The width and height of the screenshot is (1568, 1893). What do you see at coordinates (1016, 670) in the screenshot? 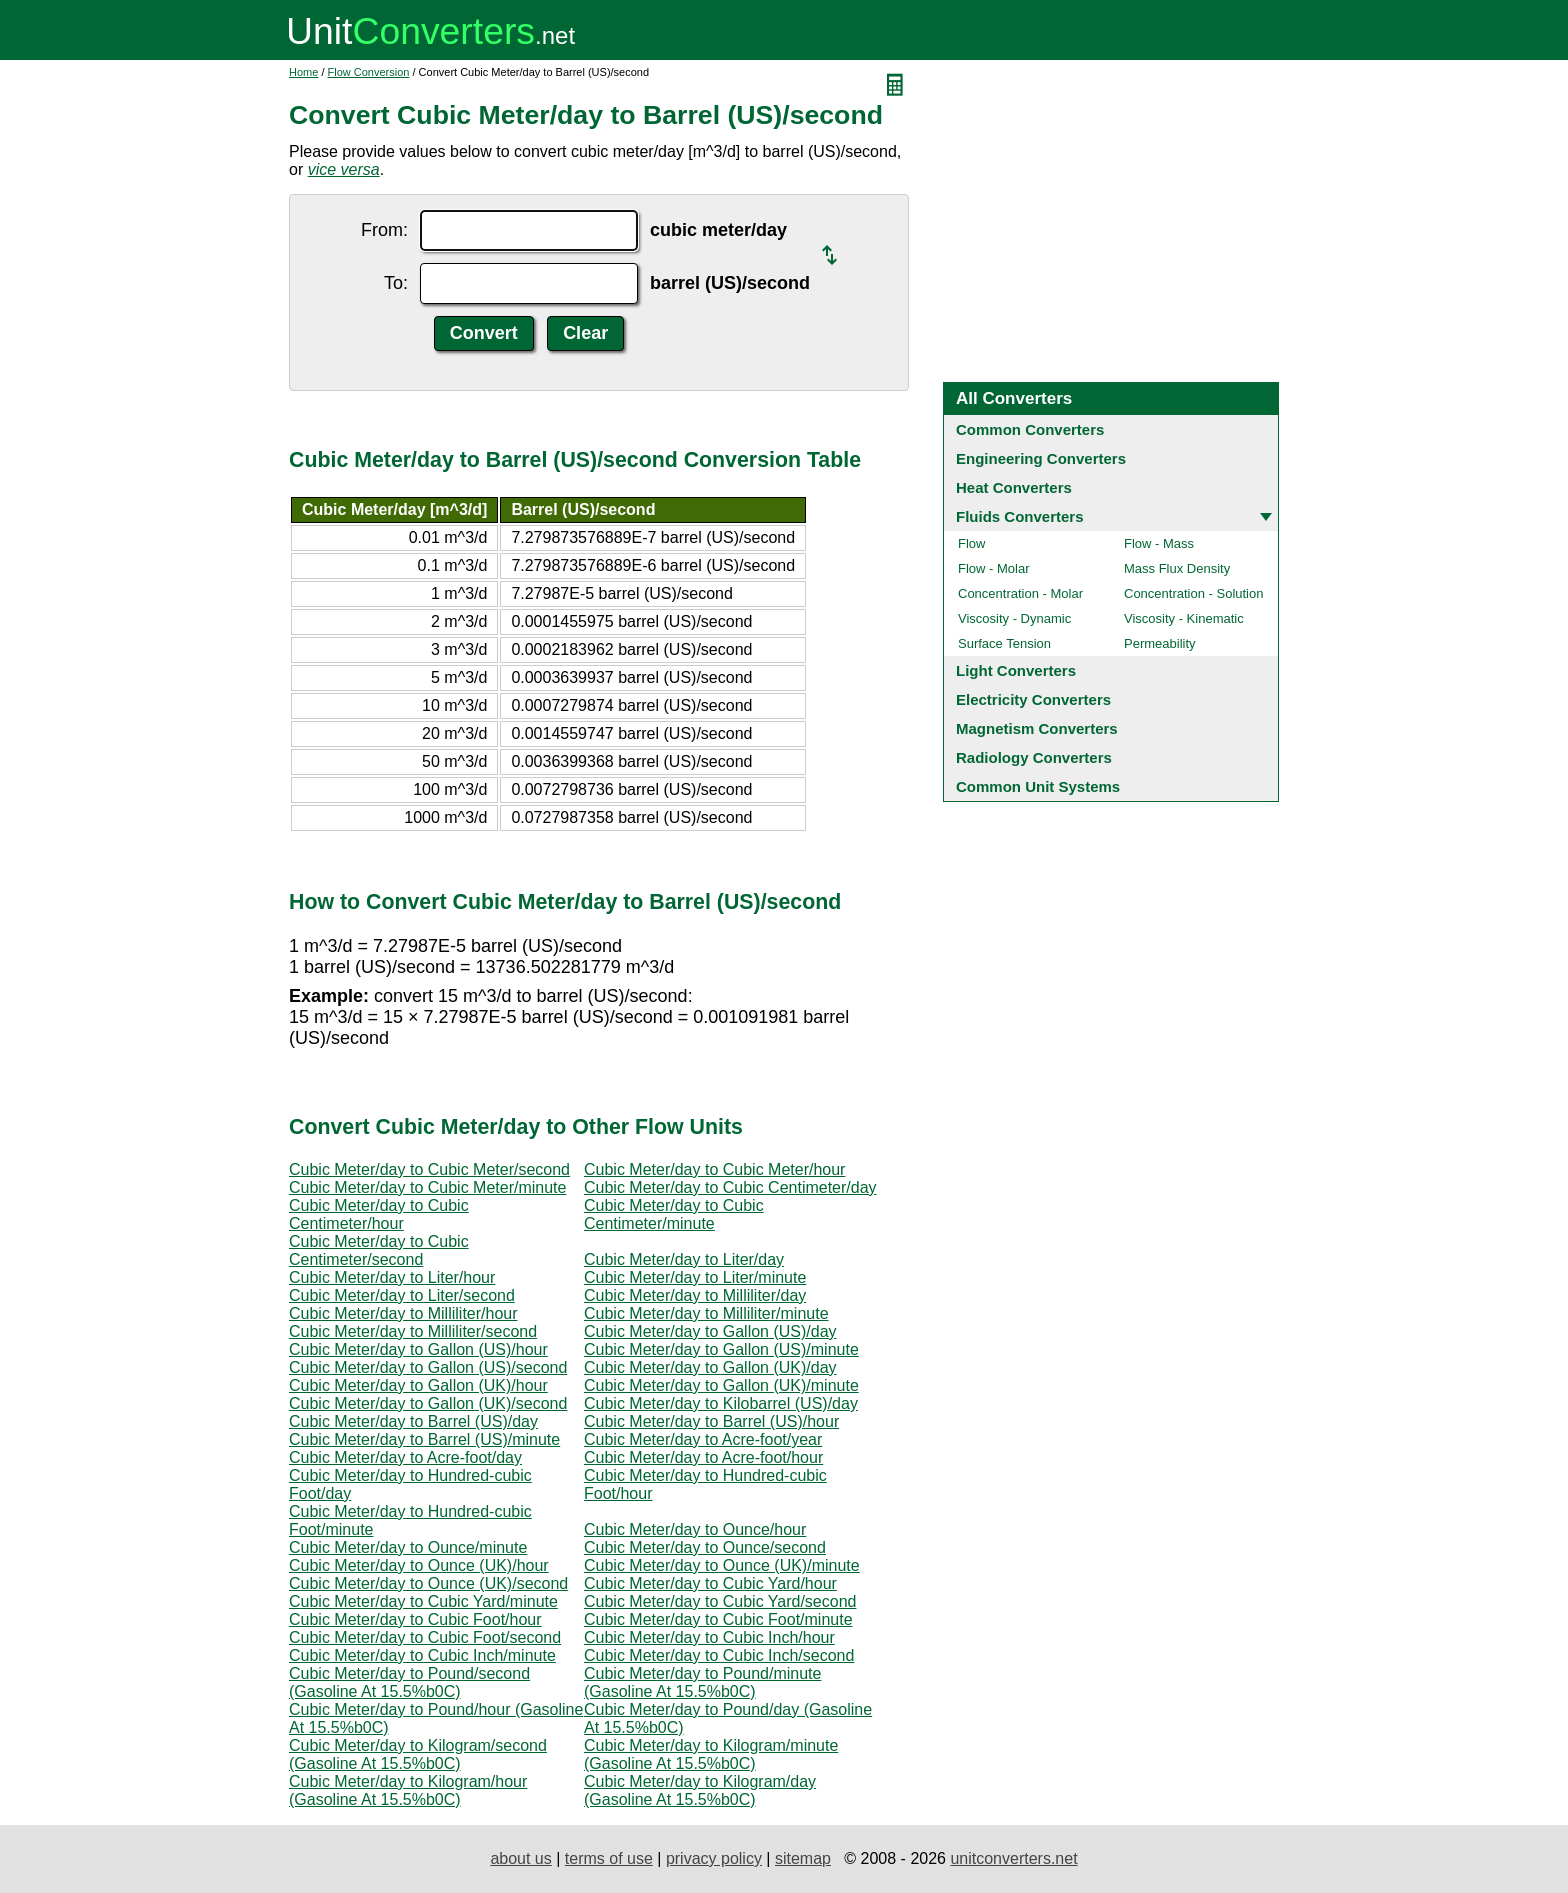
I see `Light Converters` at bounding box center [1016, 670].